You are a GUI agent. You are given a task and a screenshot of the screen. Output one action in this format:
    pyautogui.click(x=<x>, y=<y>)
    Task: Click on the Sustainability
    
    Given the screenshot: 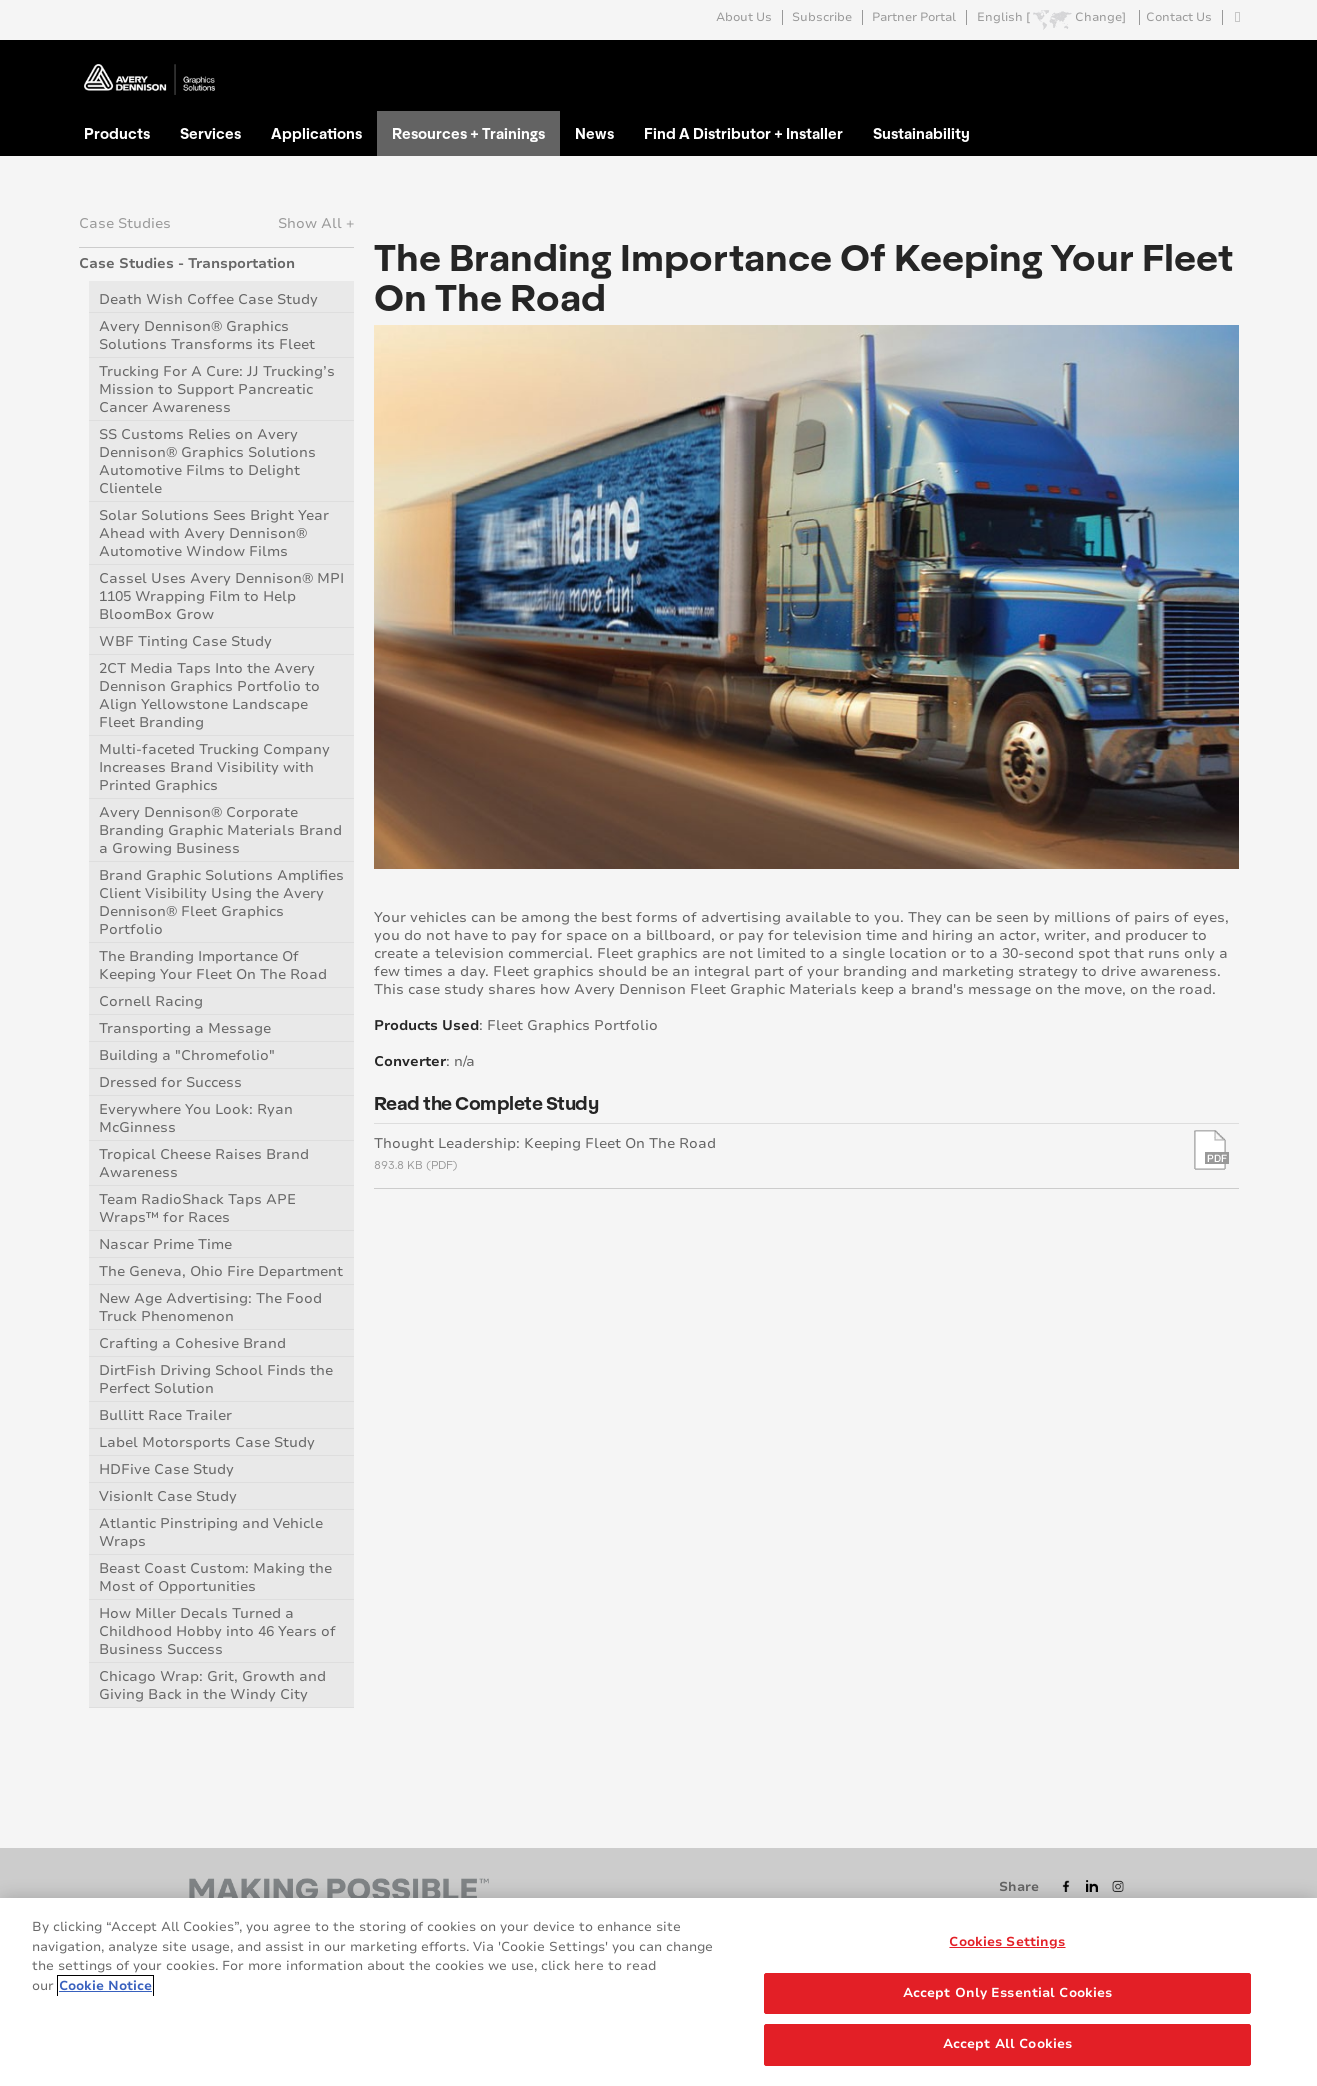 What is the action you would take?
    pyautogui.click(x=921, y=133)
    